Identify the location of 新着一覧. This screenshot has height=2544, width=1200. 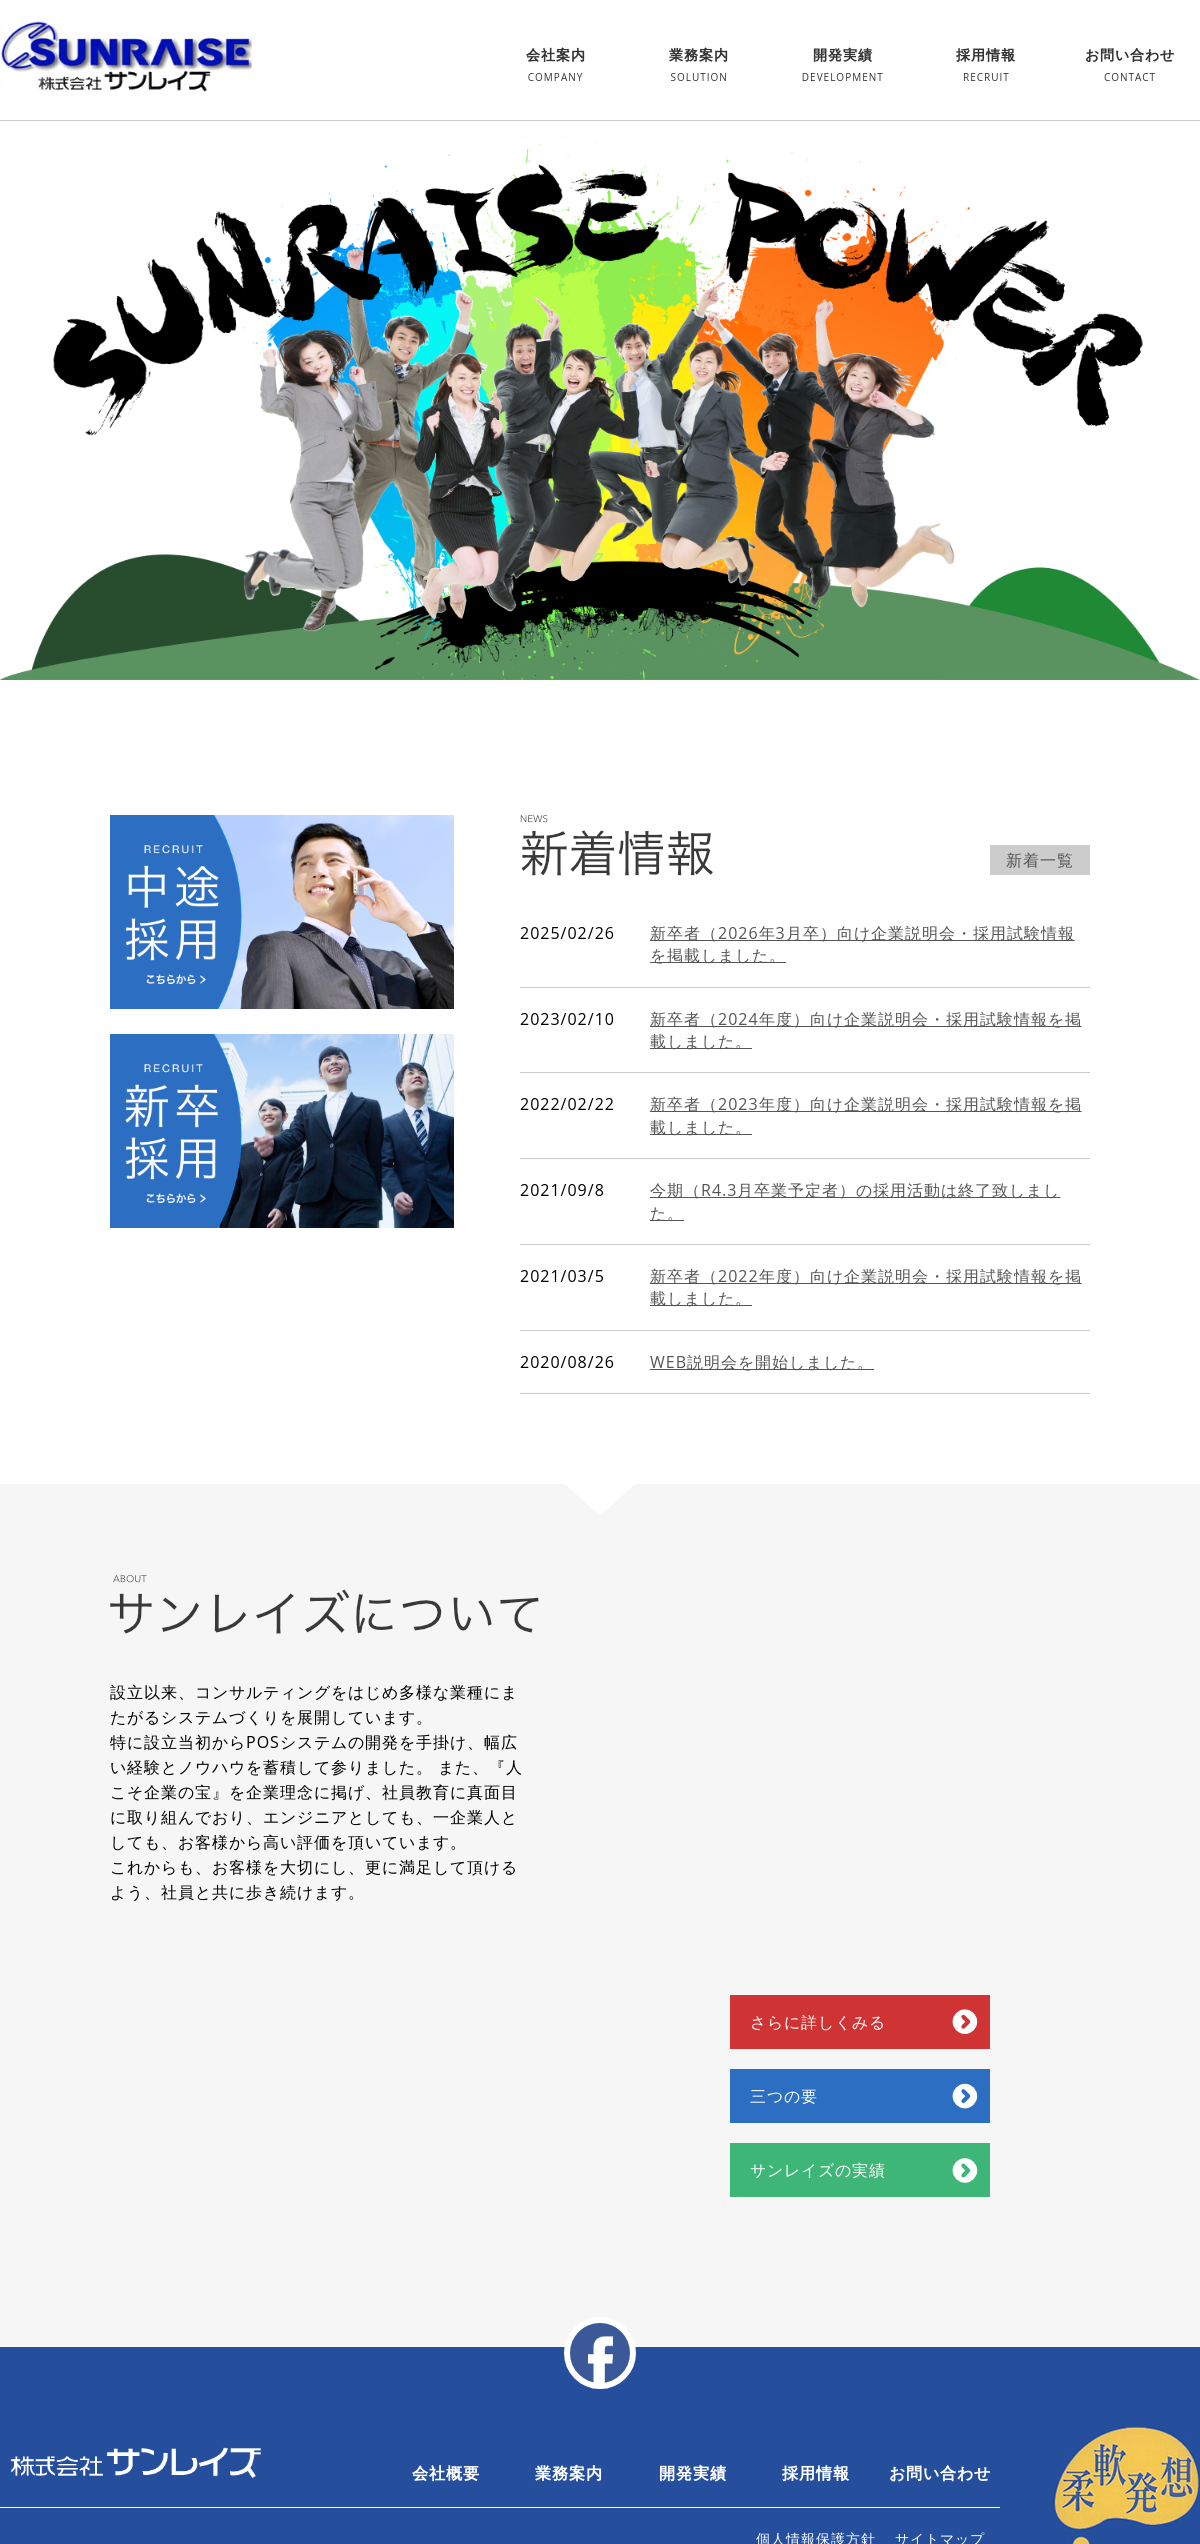
(1040, 860).